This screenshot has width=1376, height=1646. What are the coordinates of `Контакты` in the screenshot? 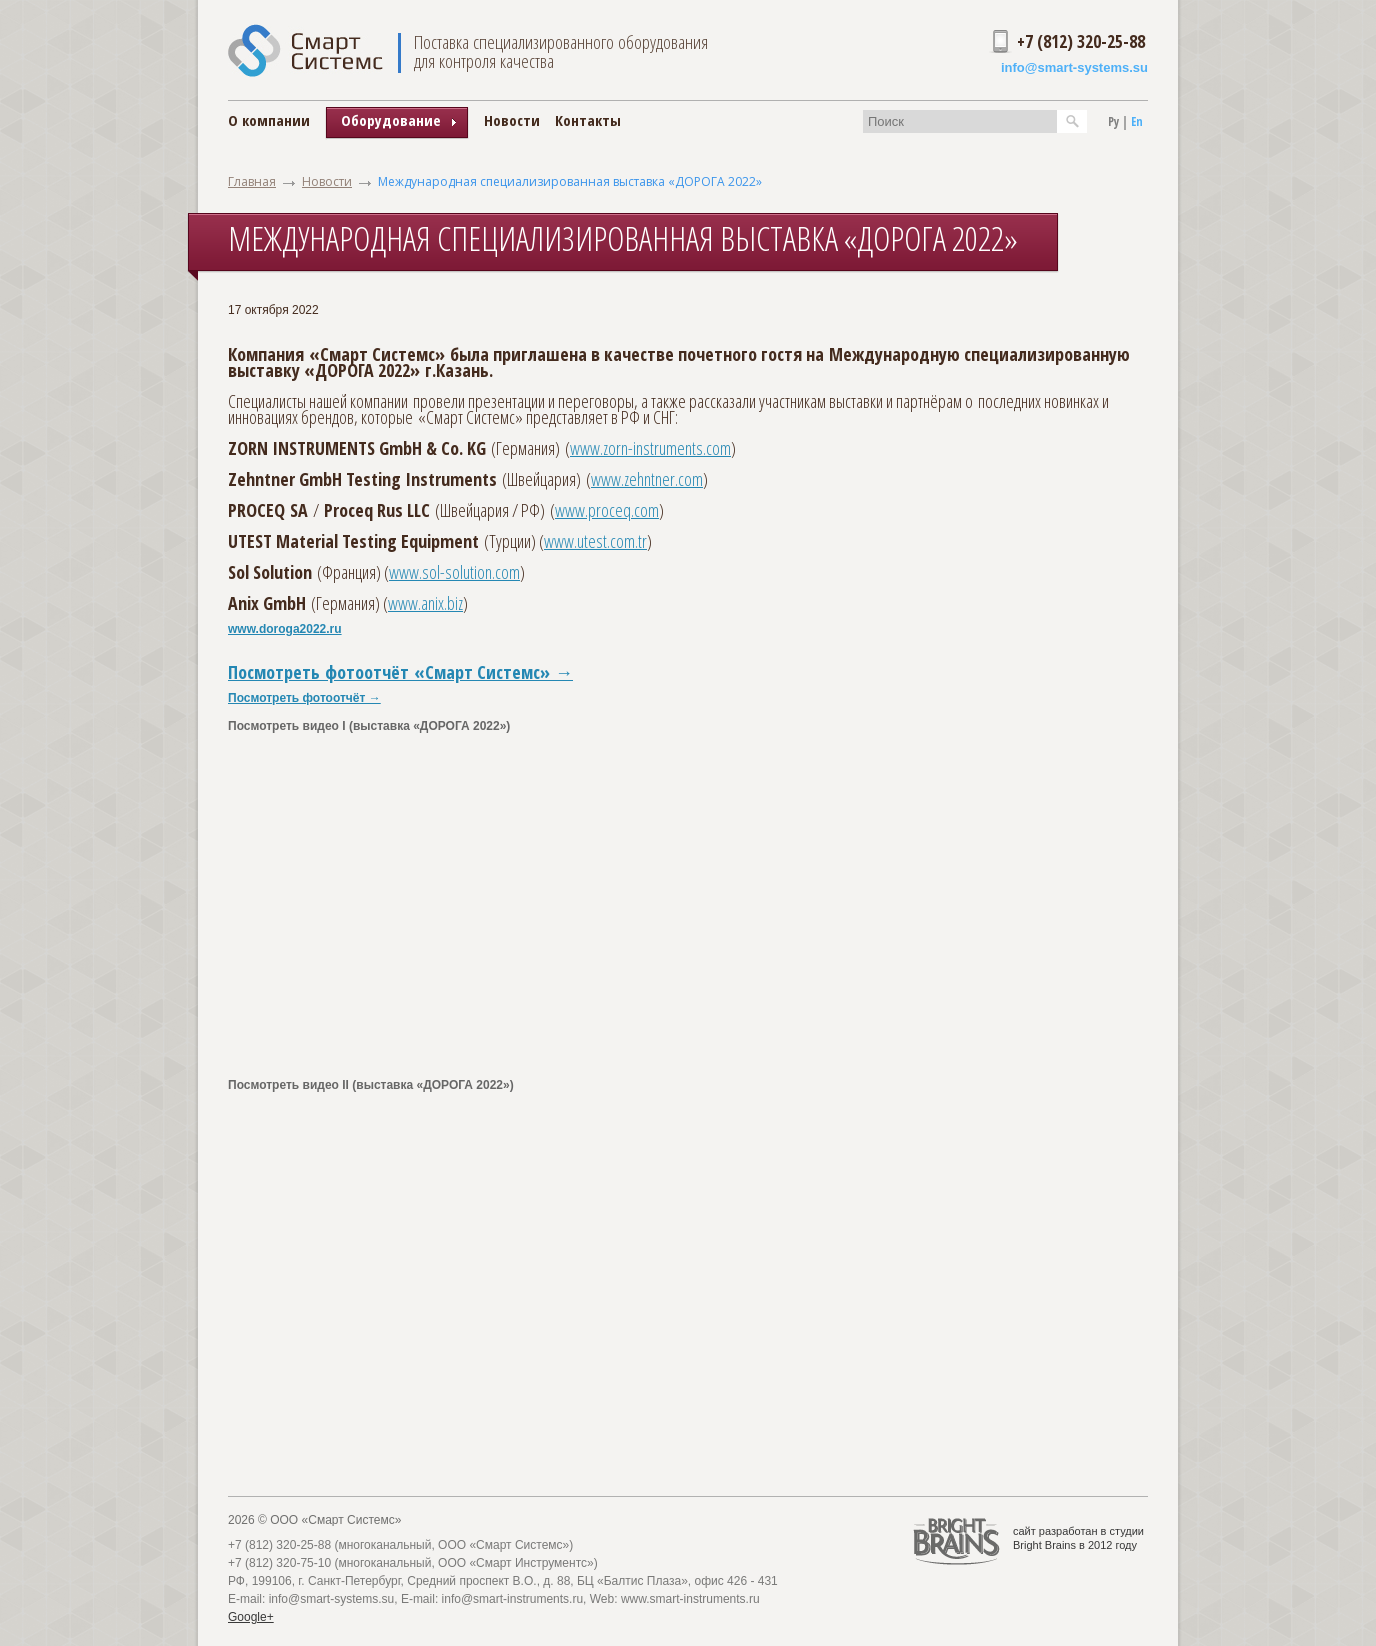 It's located at (588, 120).